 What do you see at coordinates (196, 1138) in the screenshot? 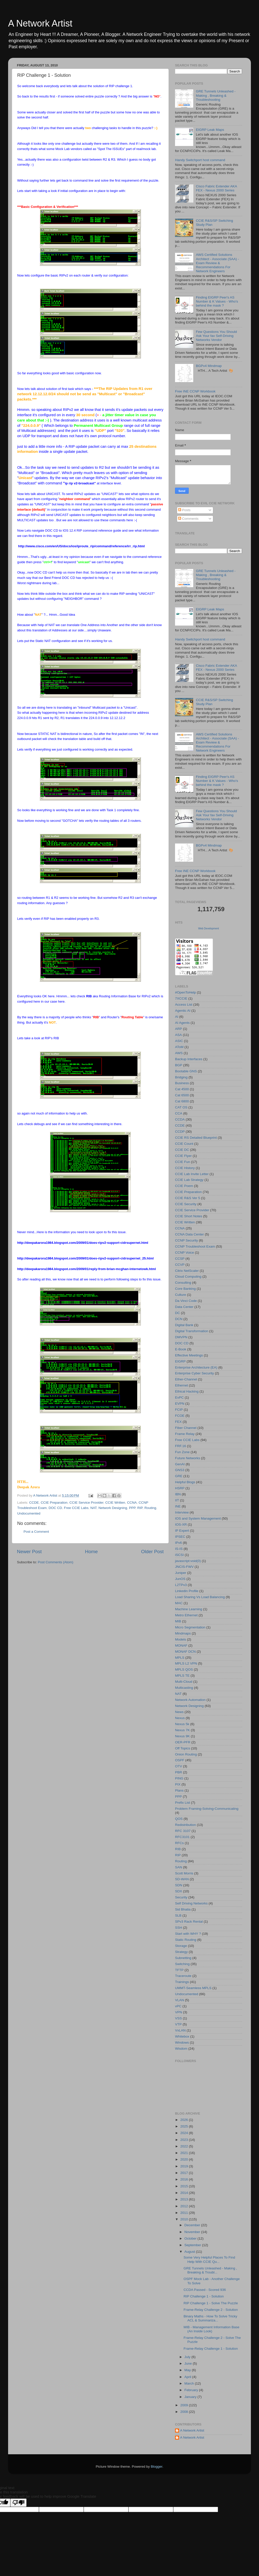
I see `CCIE RS Detailed Blueprint` at bounding box center [196, 1138].